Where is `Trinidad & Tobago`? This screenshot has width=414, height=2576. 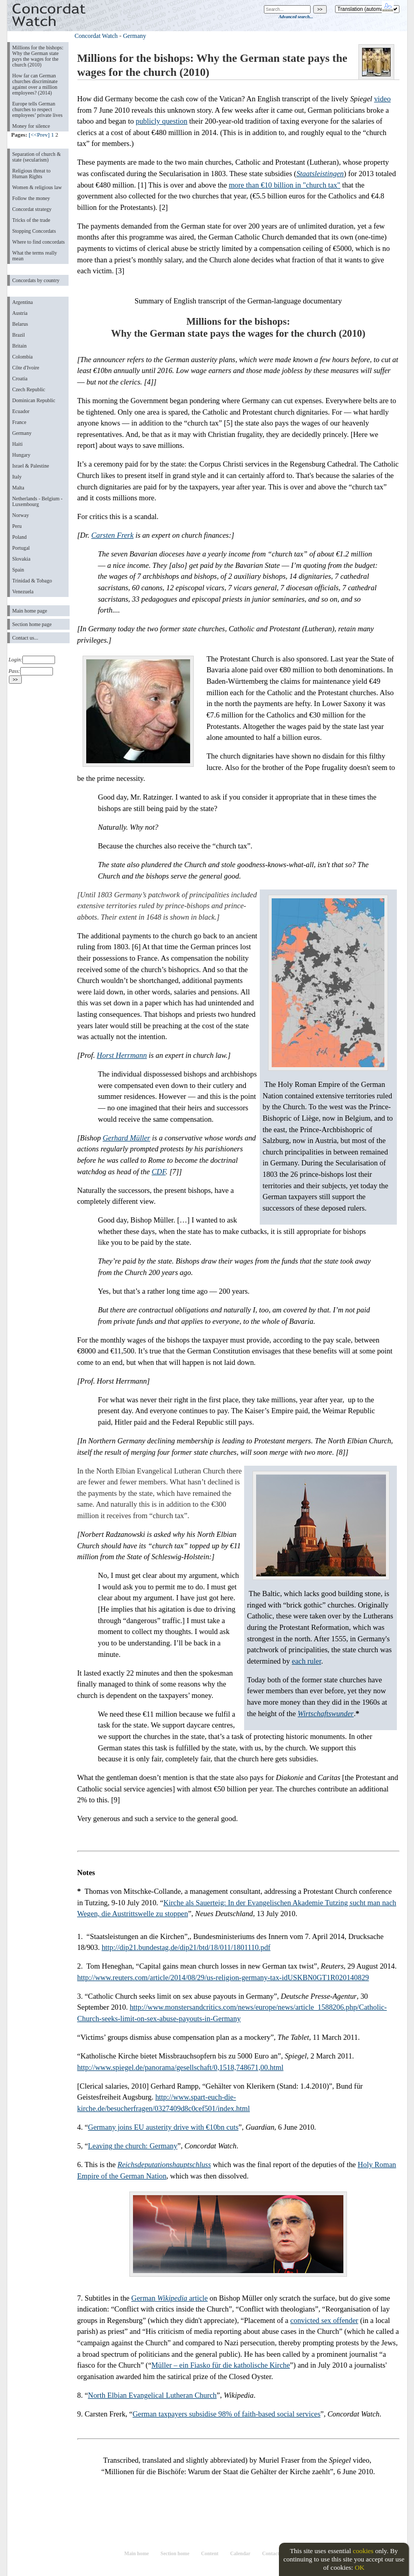
Trinidad & Tobago is located at coordinates (32, 580).